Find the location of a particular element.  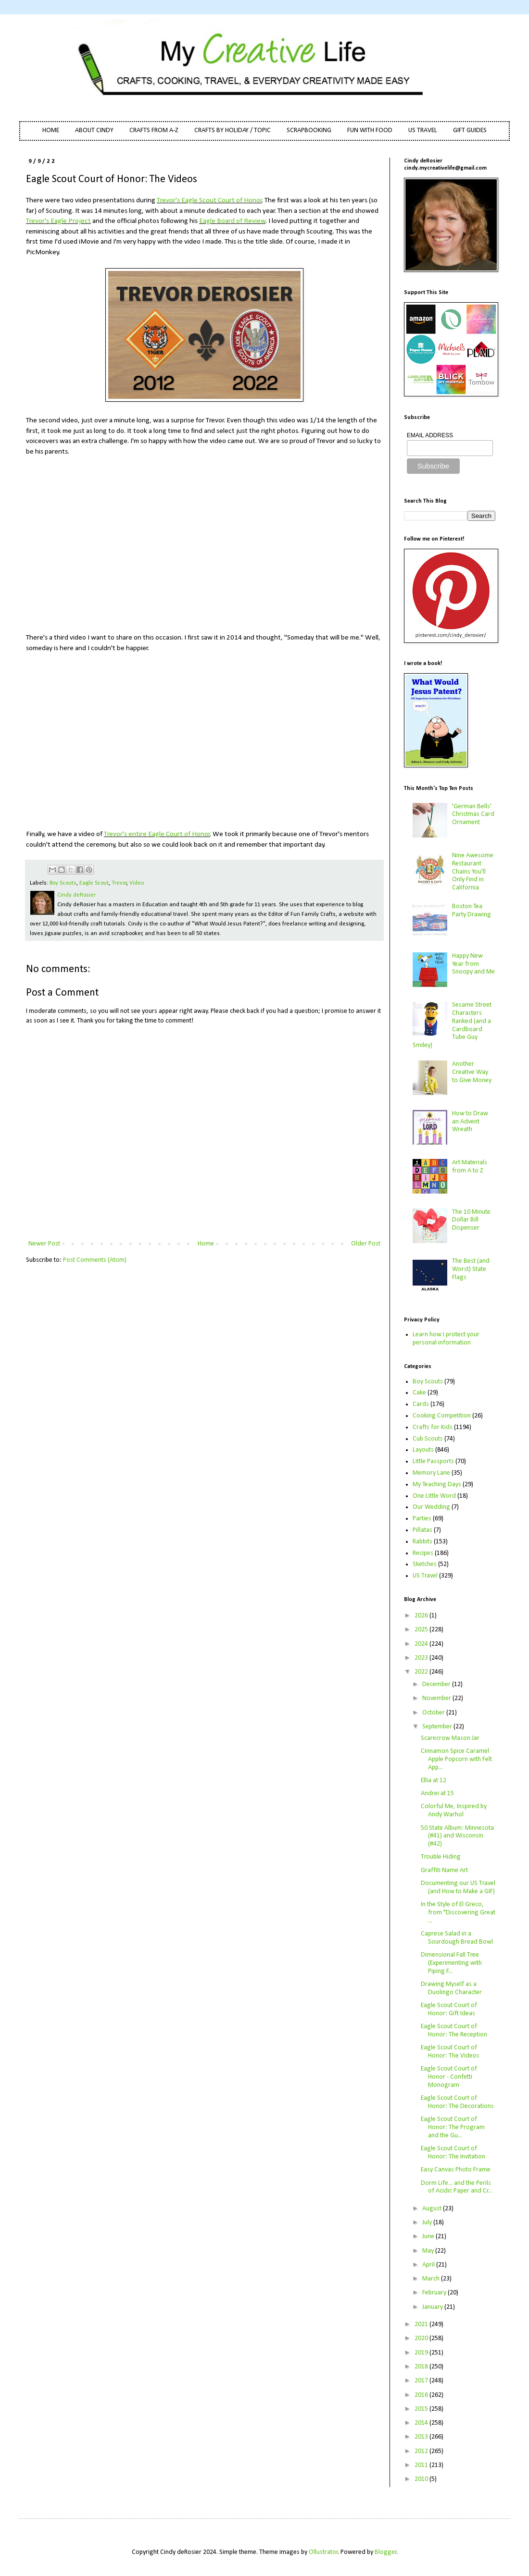

March is located at coordinates (431, 2278).